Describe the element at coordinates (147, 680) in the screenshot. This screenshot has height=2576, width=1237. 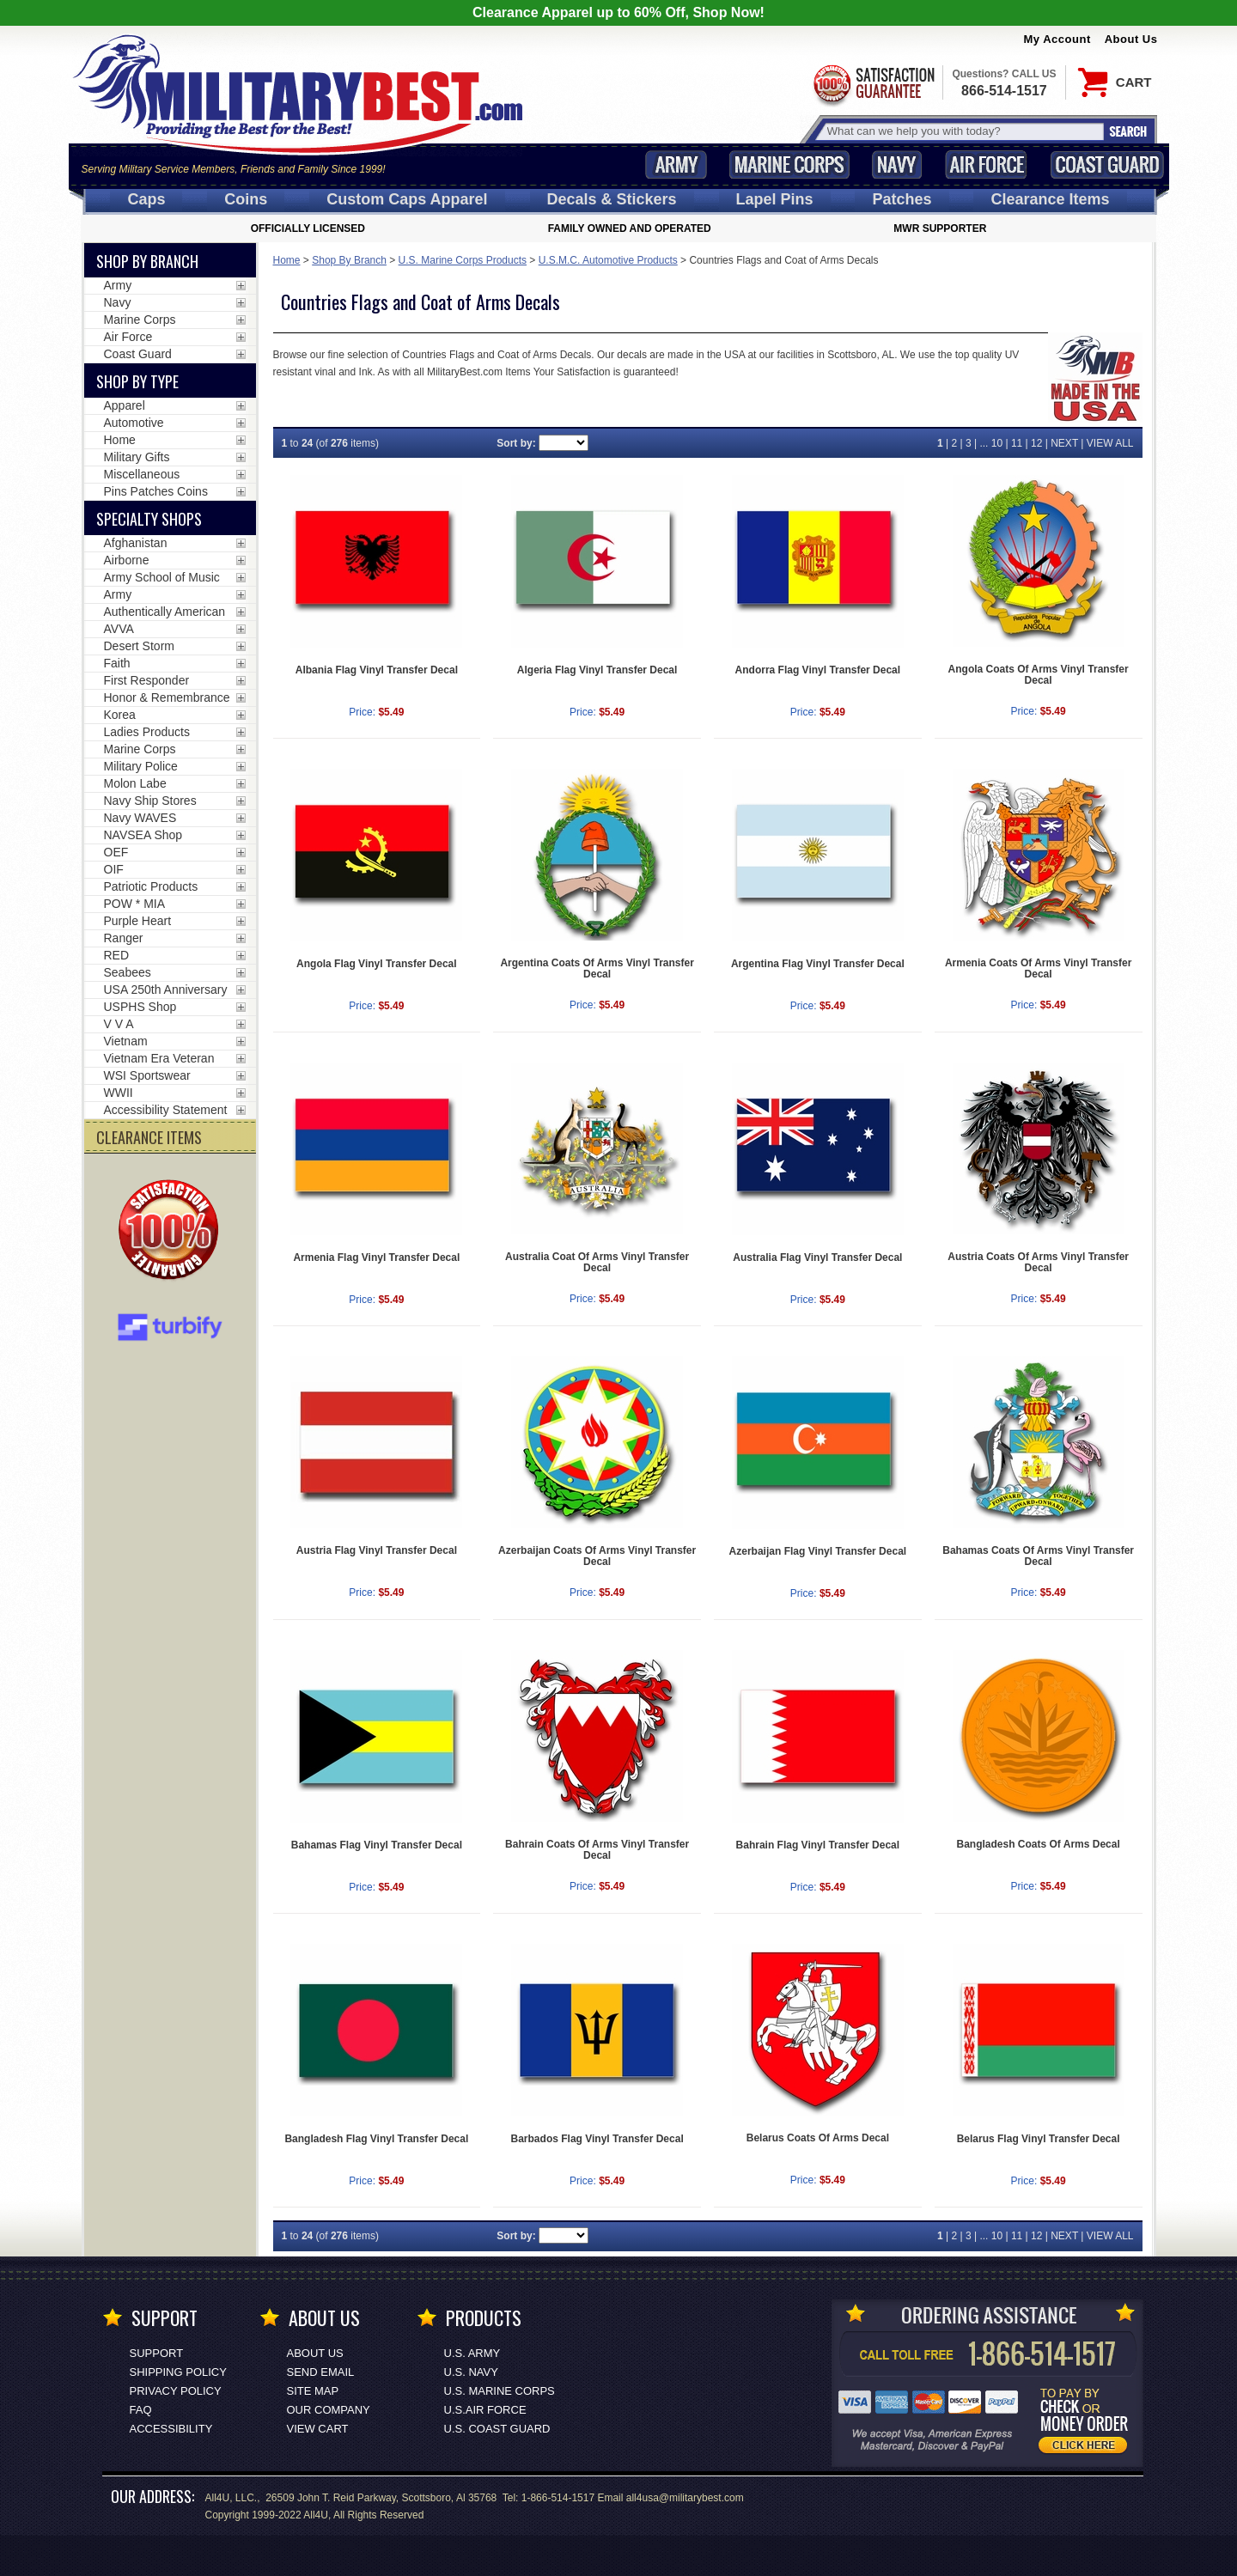
I see `First Responder` at that location.